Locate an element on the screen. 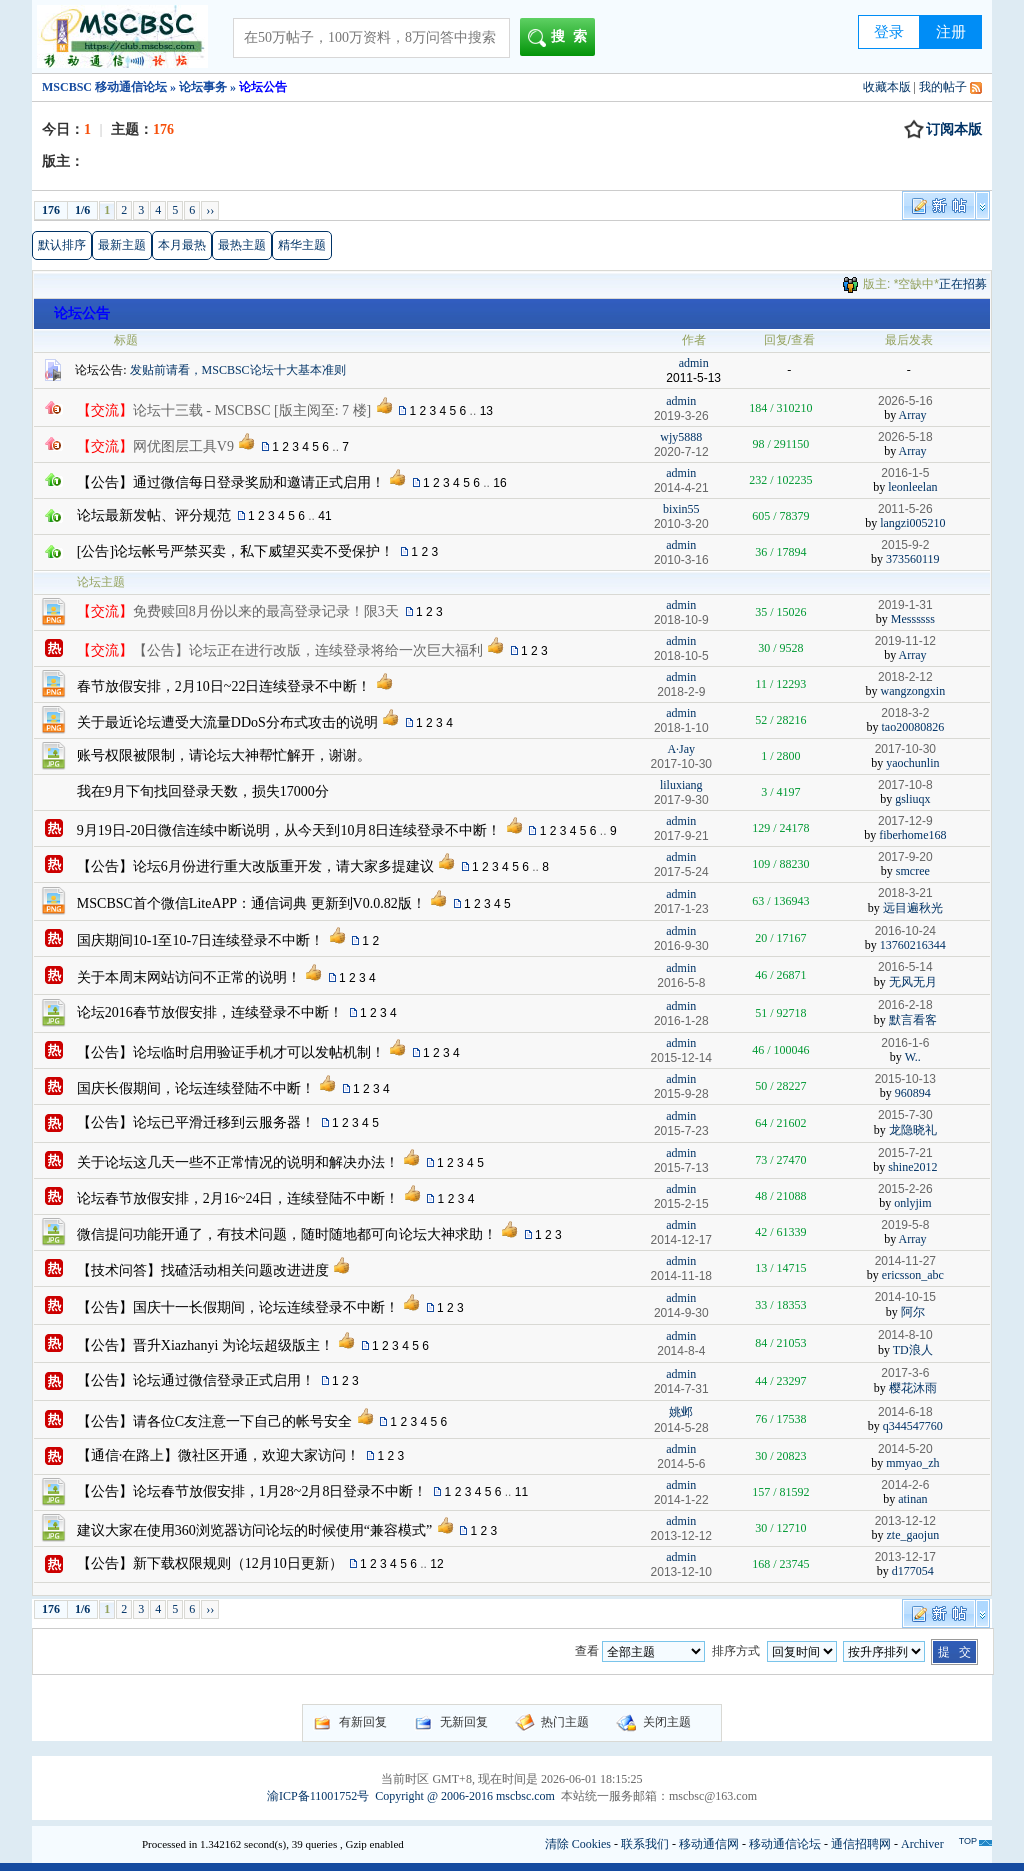 The width and height of the screenshot is (1024, 1871). fiberhome168 is located at coordinates (912, 835).